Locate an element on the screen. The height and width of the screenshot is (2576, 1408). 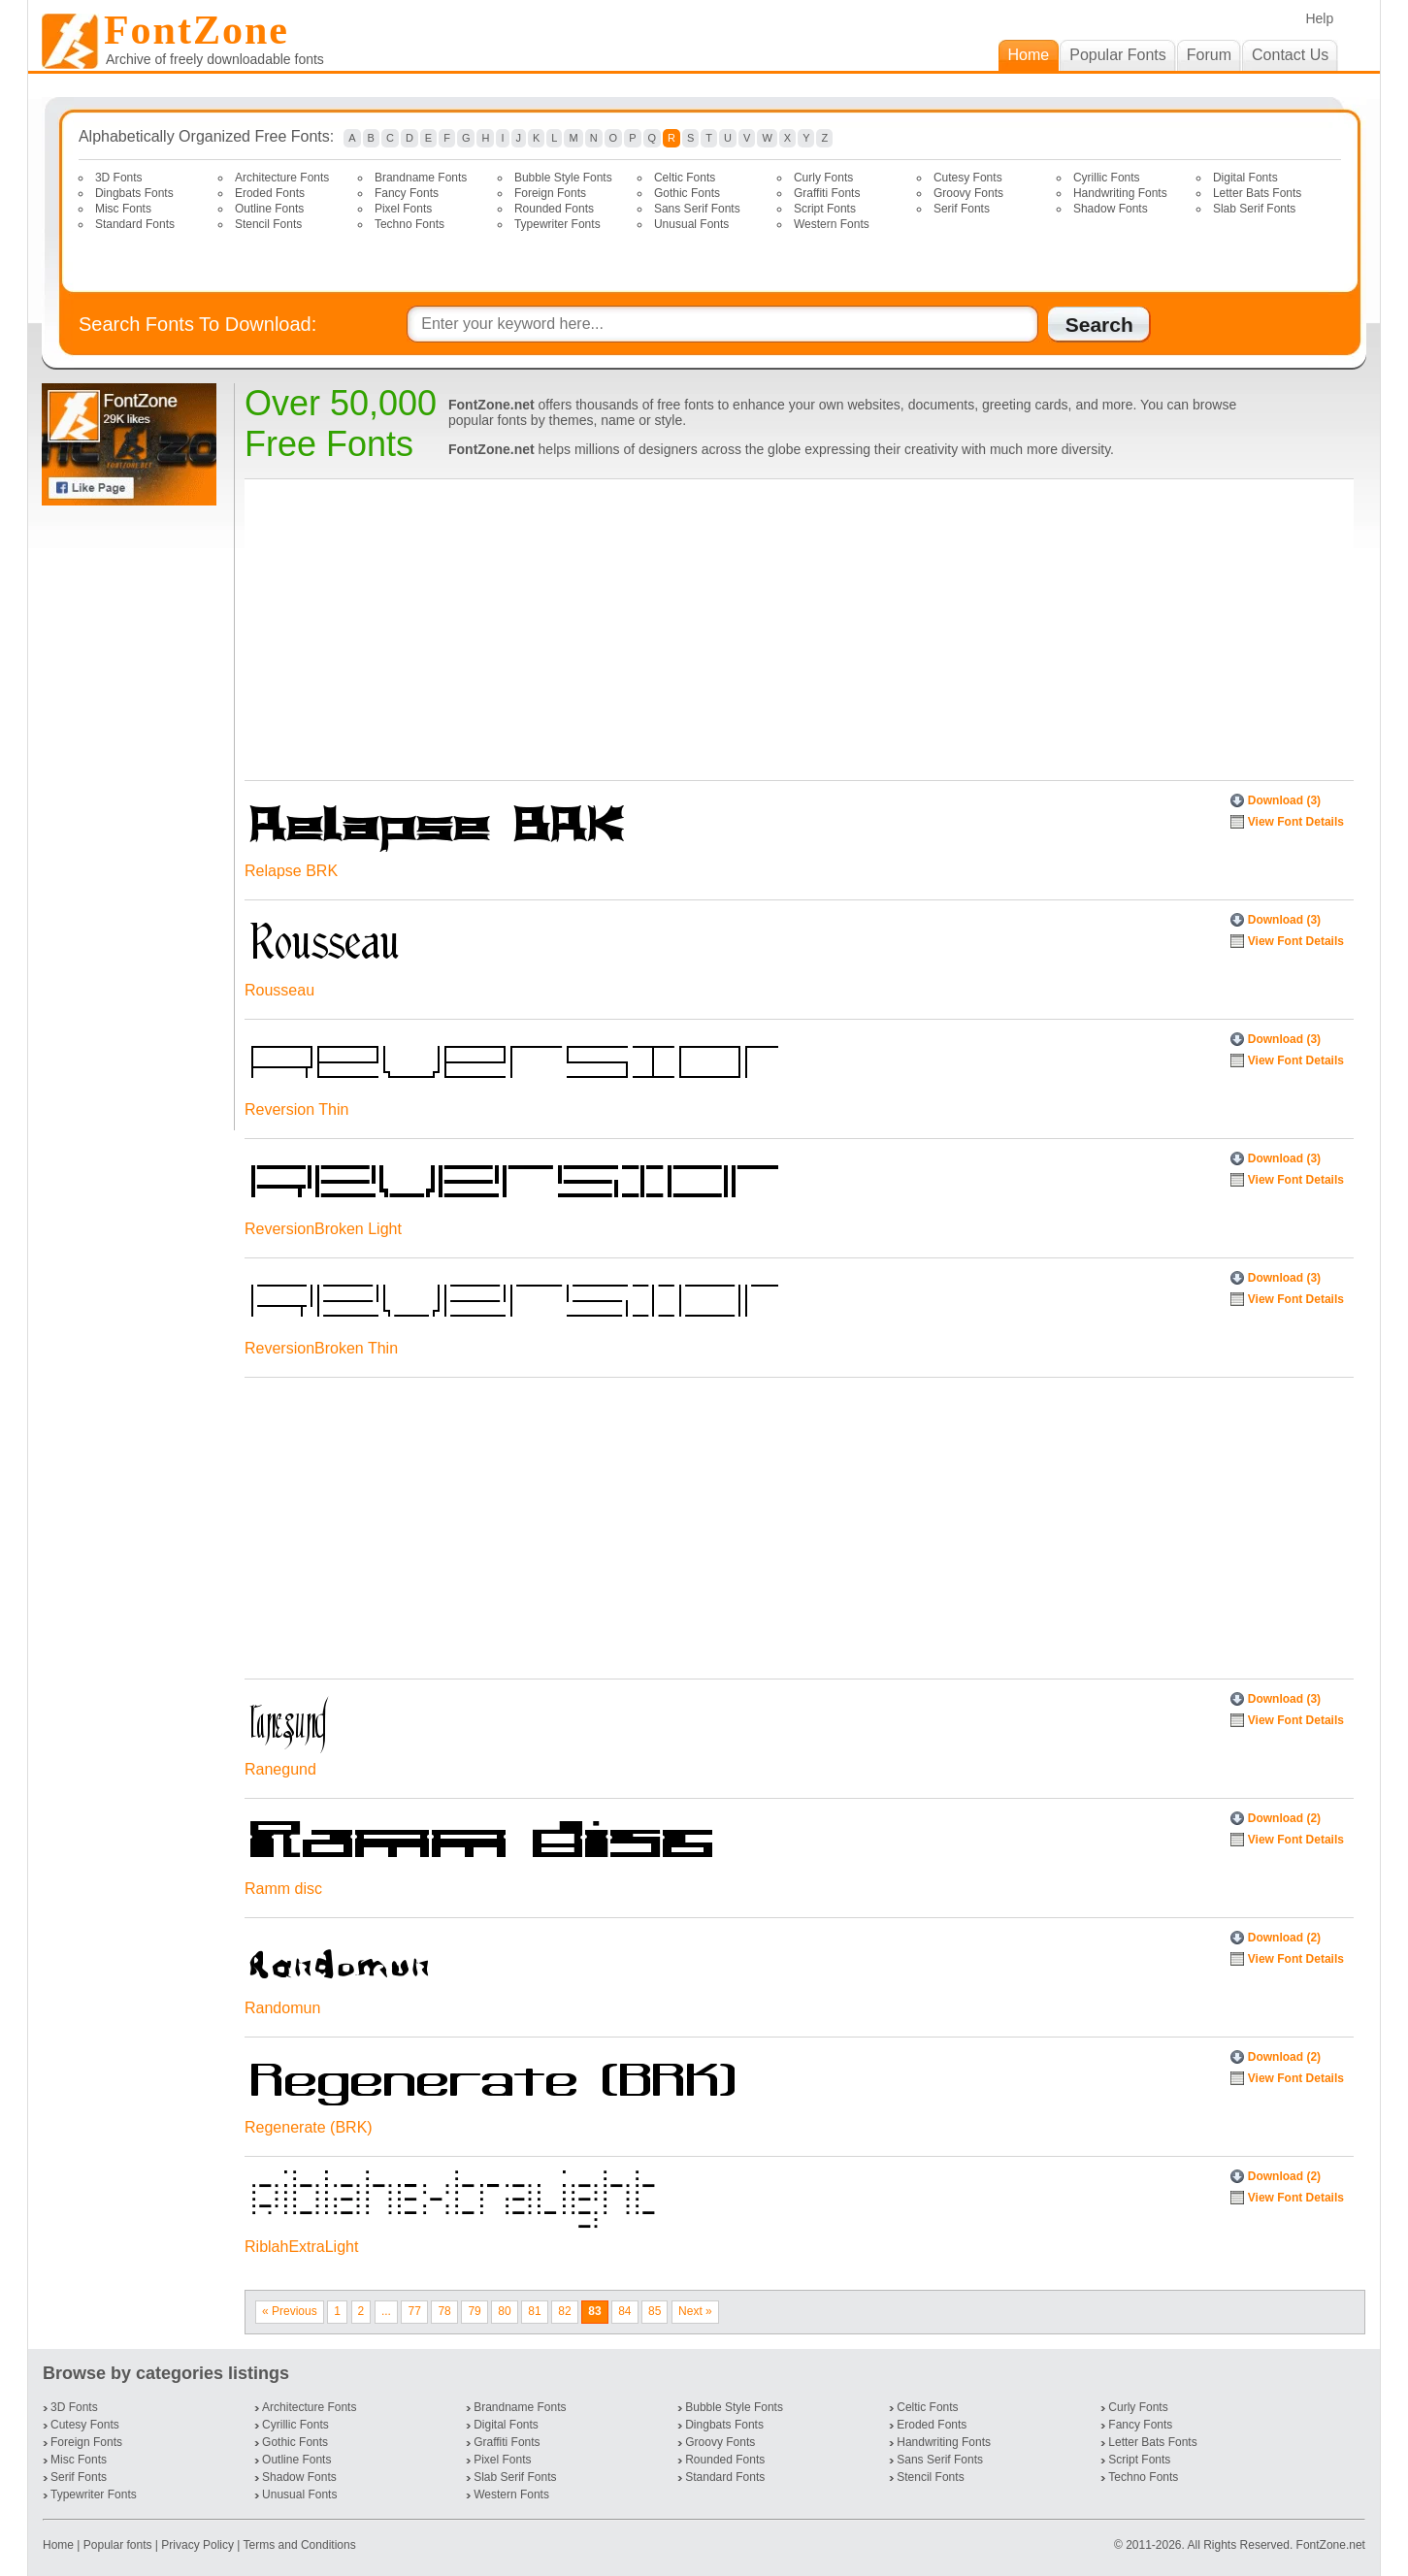
78 is located at coordinates (444, 2311).